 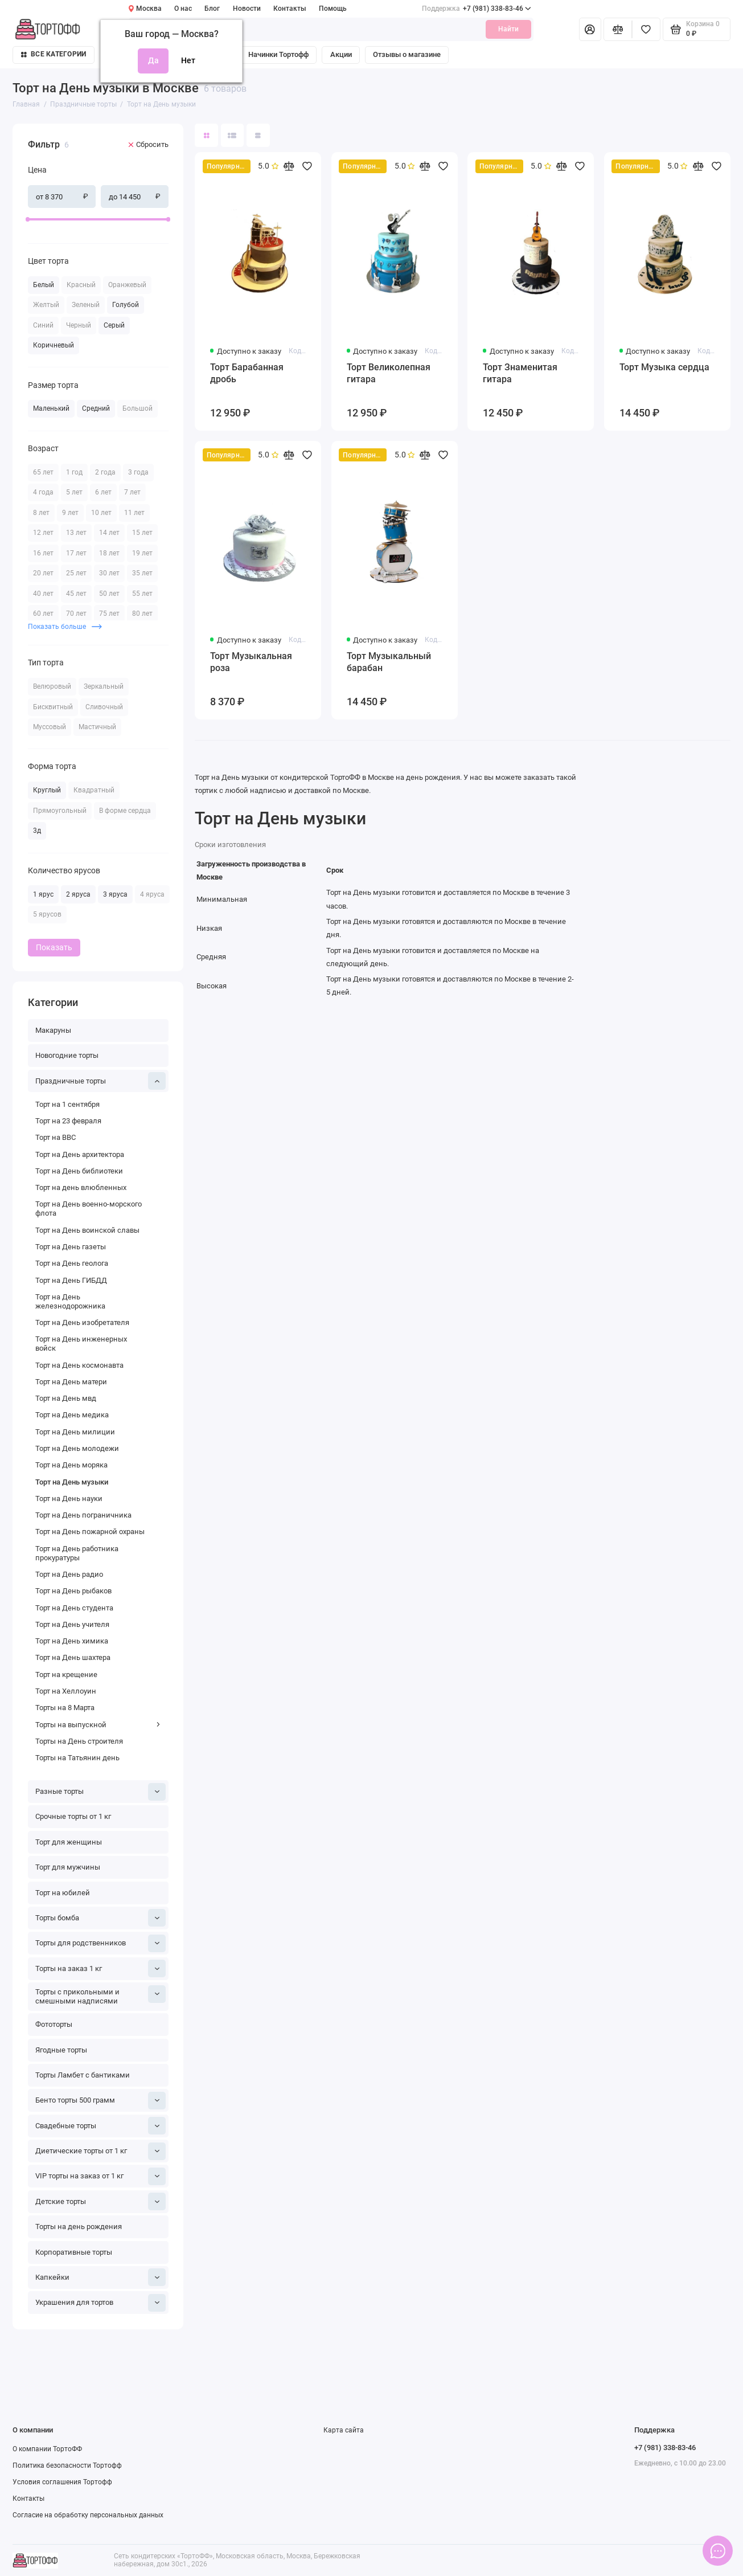 What do you see at coordinates (72, 1657) in the screenshot?
I see `Торт на День шахтера` at bounding box center [72, 1657].